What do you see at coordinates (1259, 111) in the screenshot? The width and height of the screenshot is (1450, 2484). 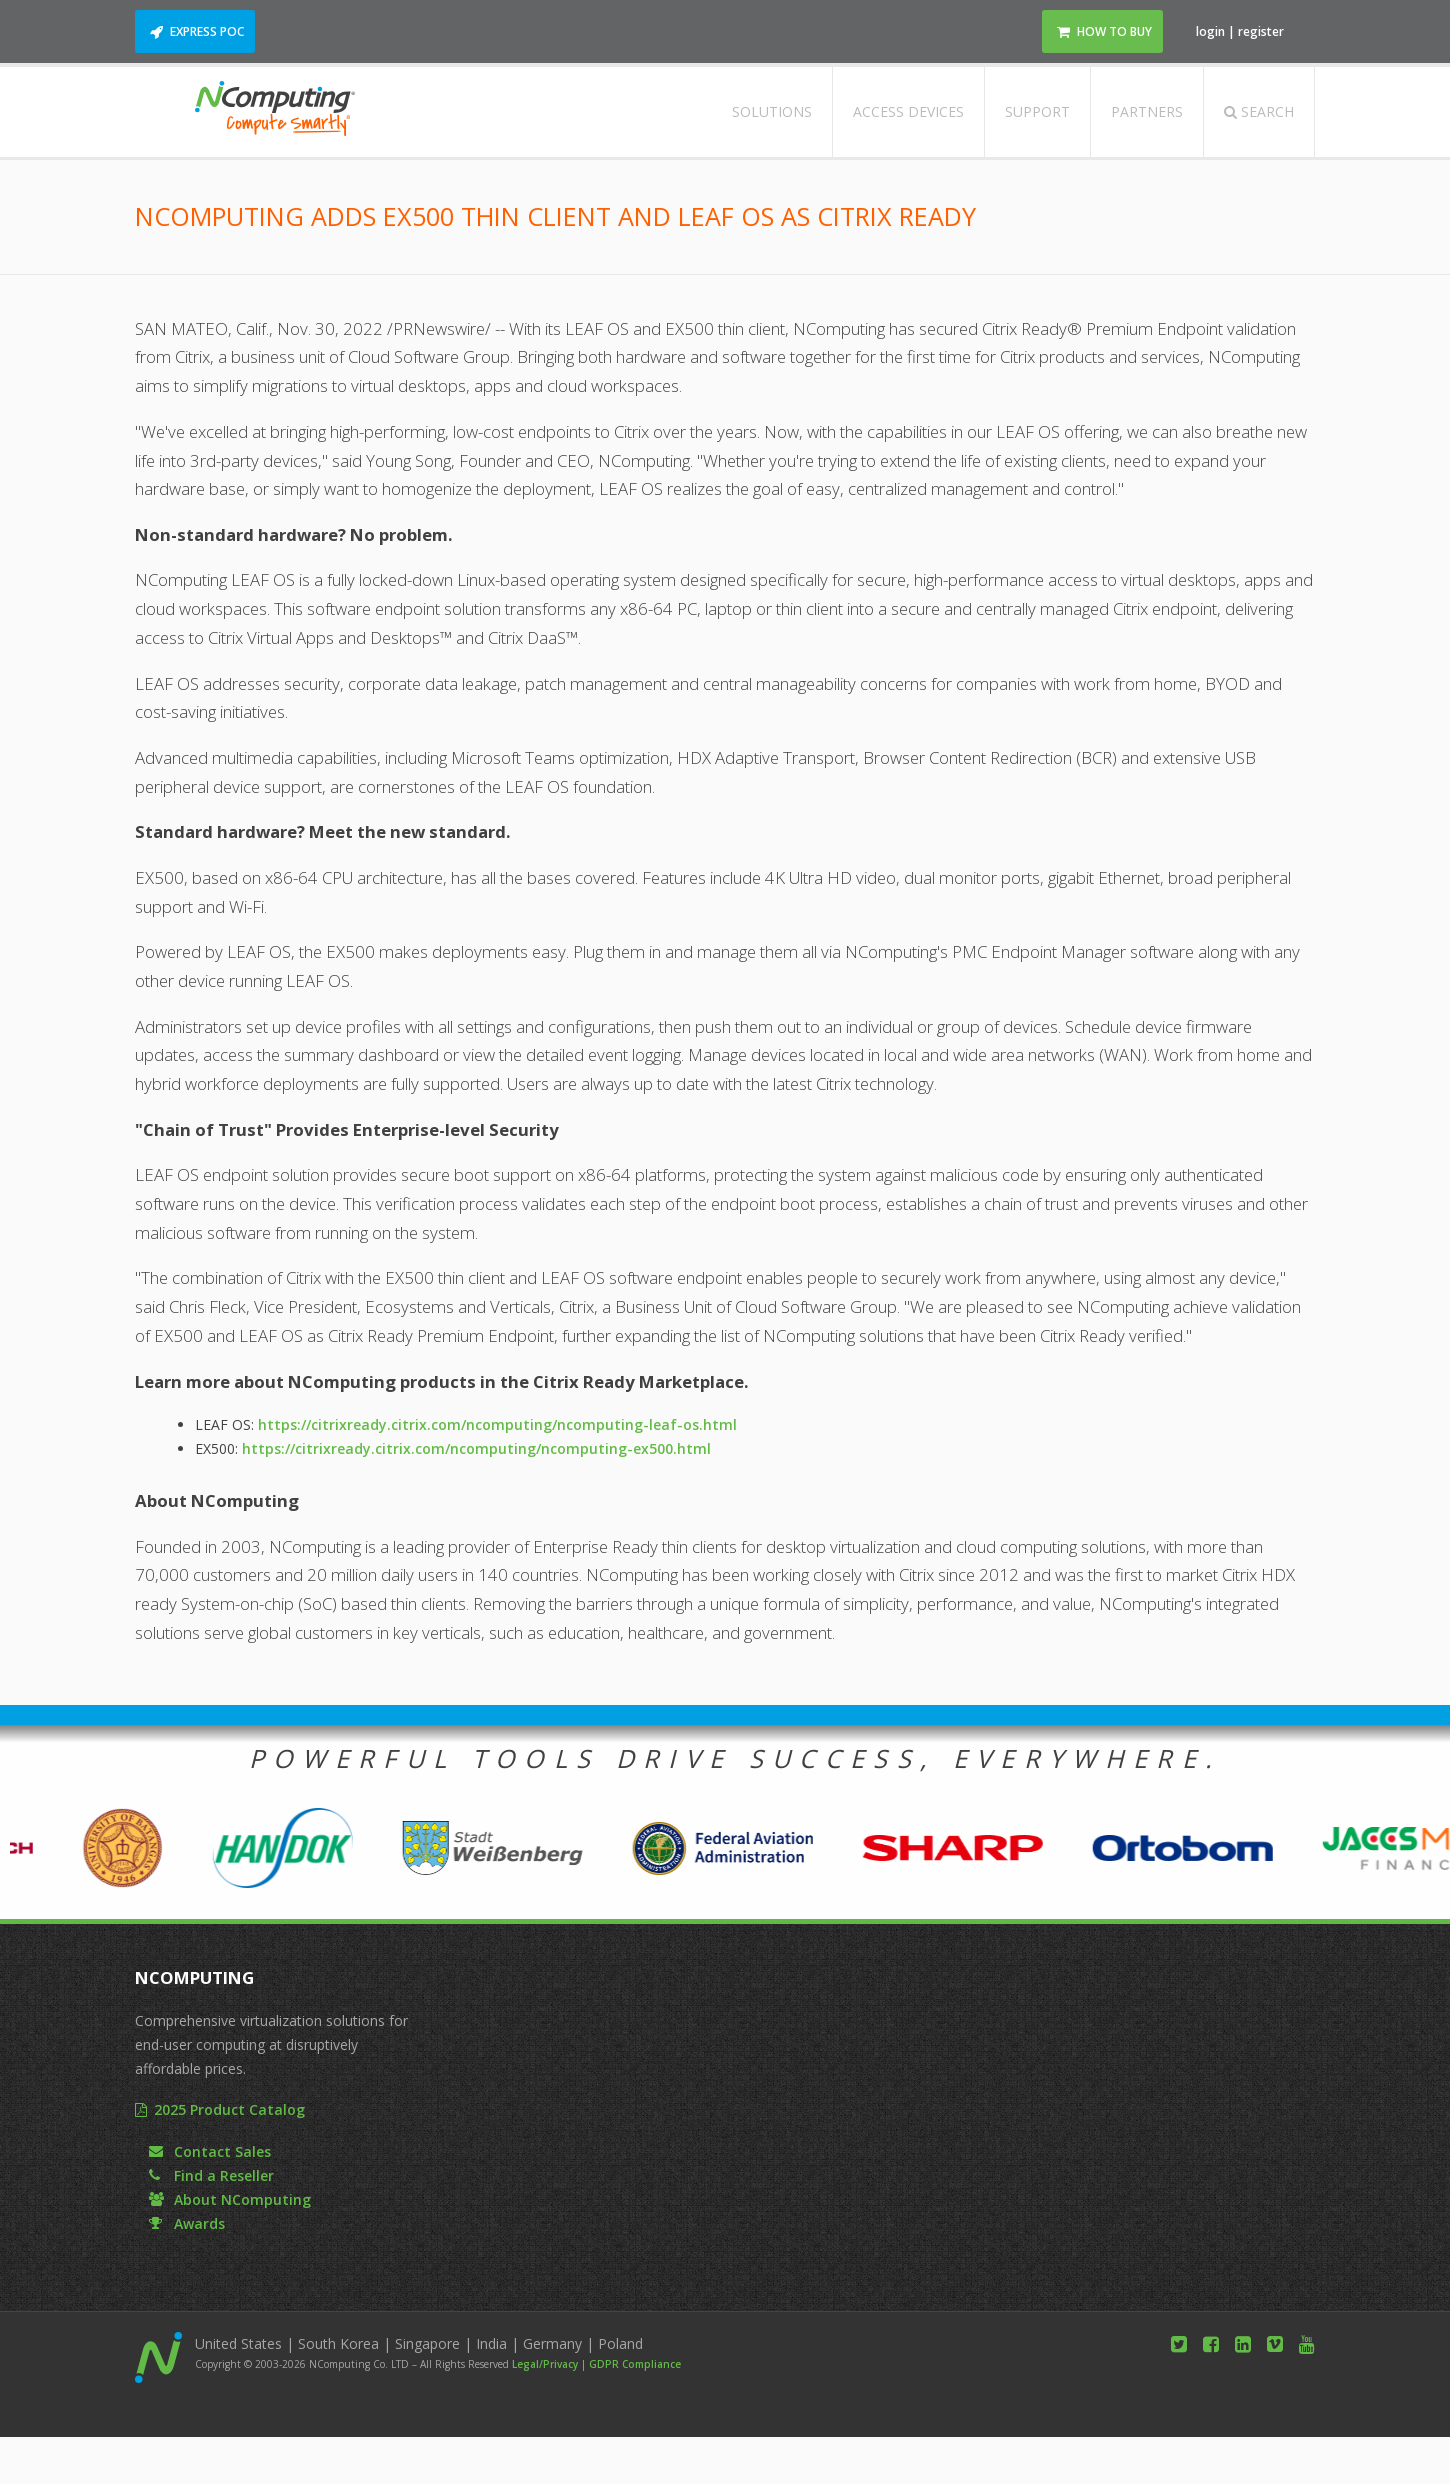 I see `Search` at bounding box center [1259, 111].